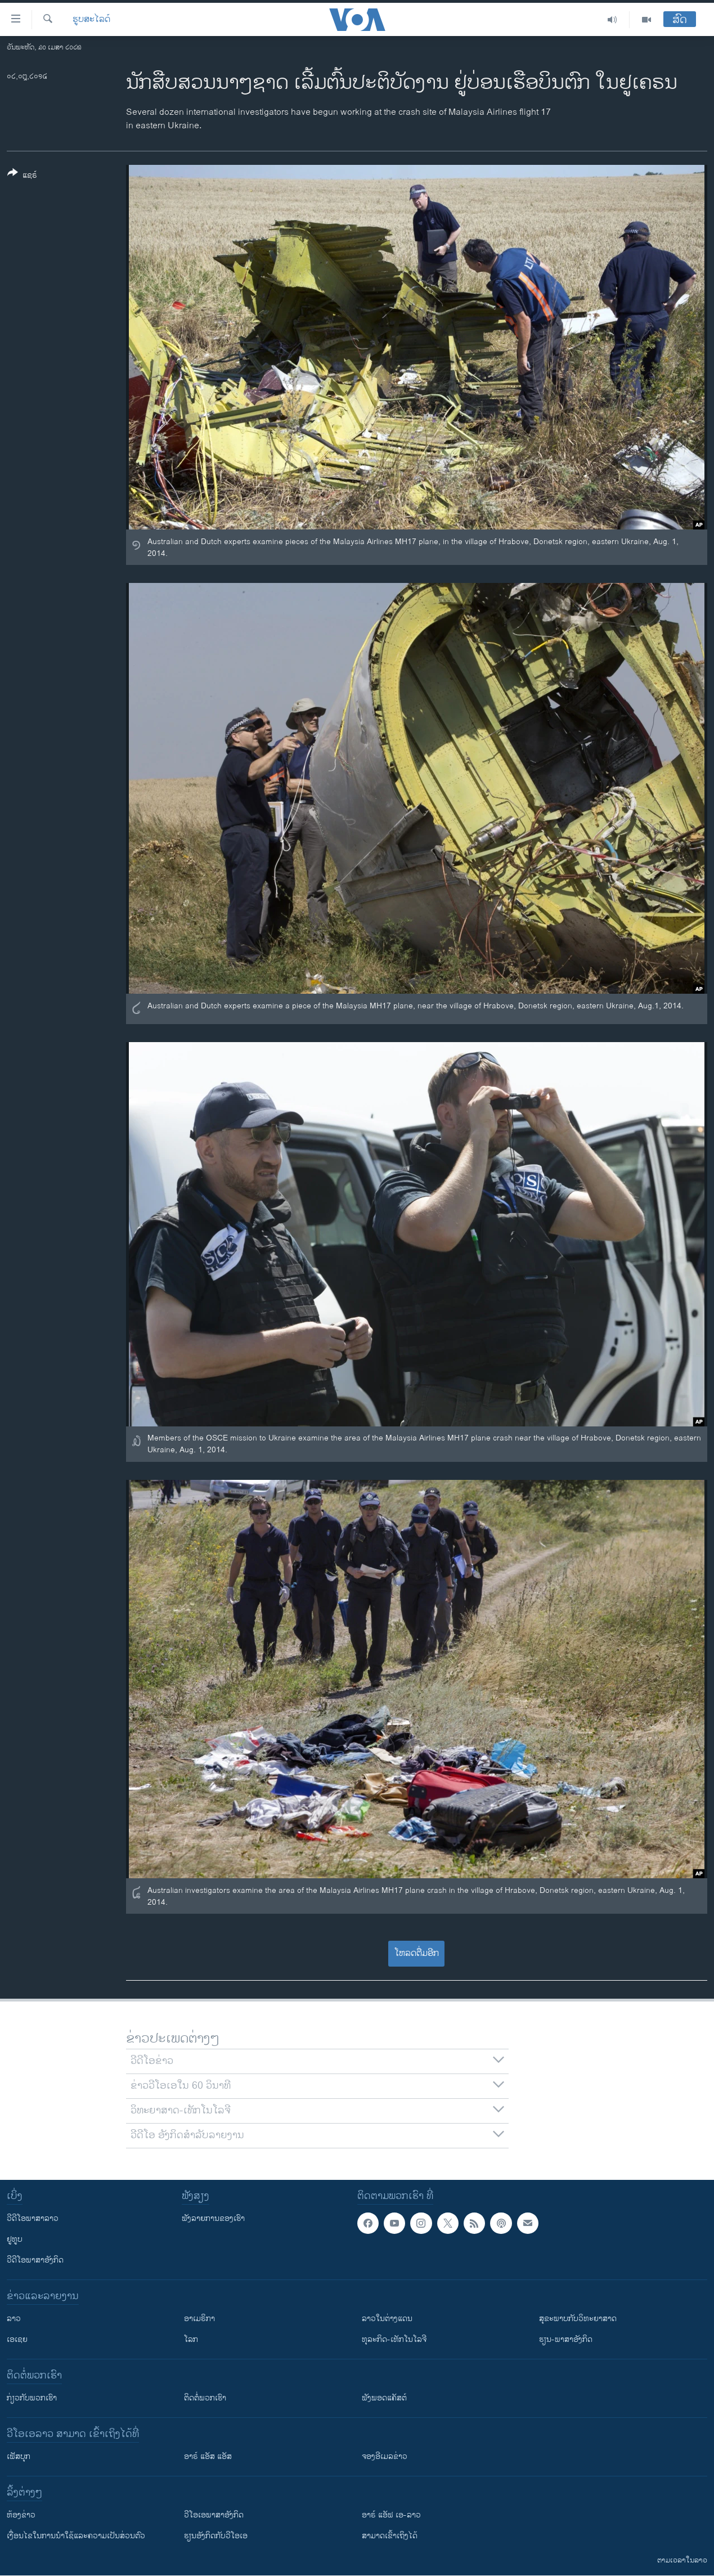  What do you see at coordinates (384, 2398) in the screenshot?
I see `ຟັງພອດແຄັສຕ໌` at bounding box center [384, 2398].